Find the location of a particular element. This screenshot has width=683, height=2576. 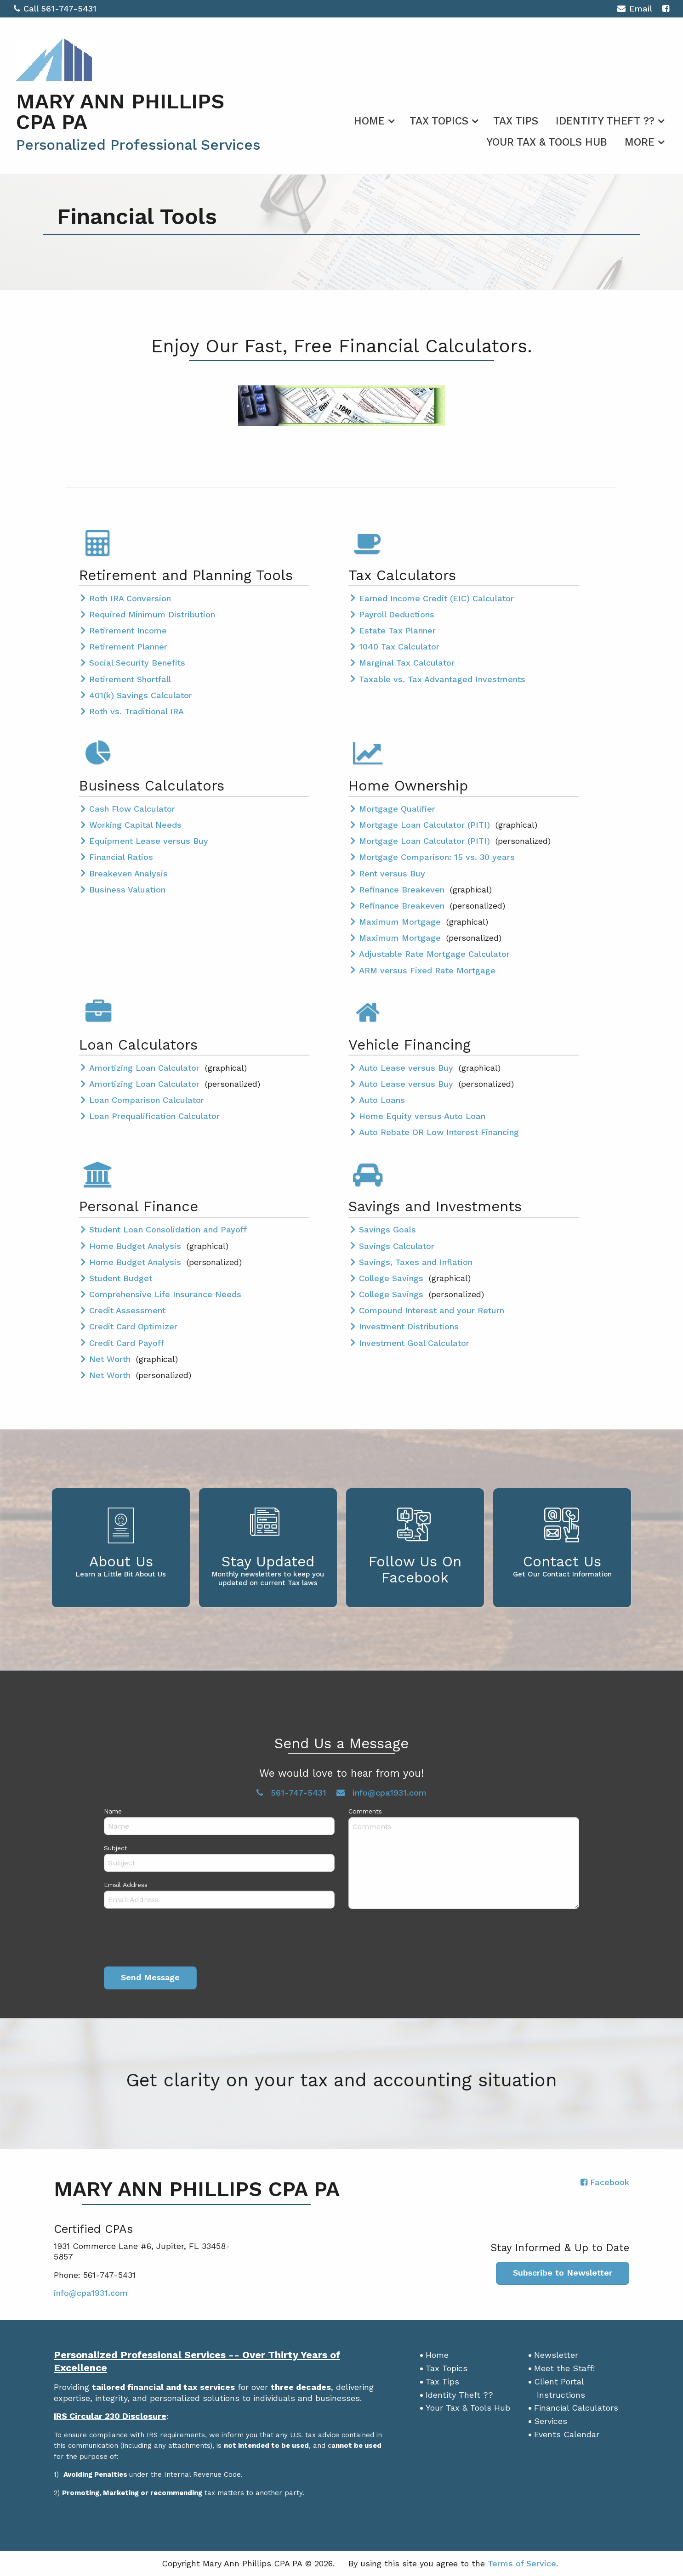

Social Security Benefits is located at coordinates (137, 662).